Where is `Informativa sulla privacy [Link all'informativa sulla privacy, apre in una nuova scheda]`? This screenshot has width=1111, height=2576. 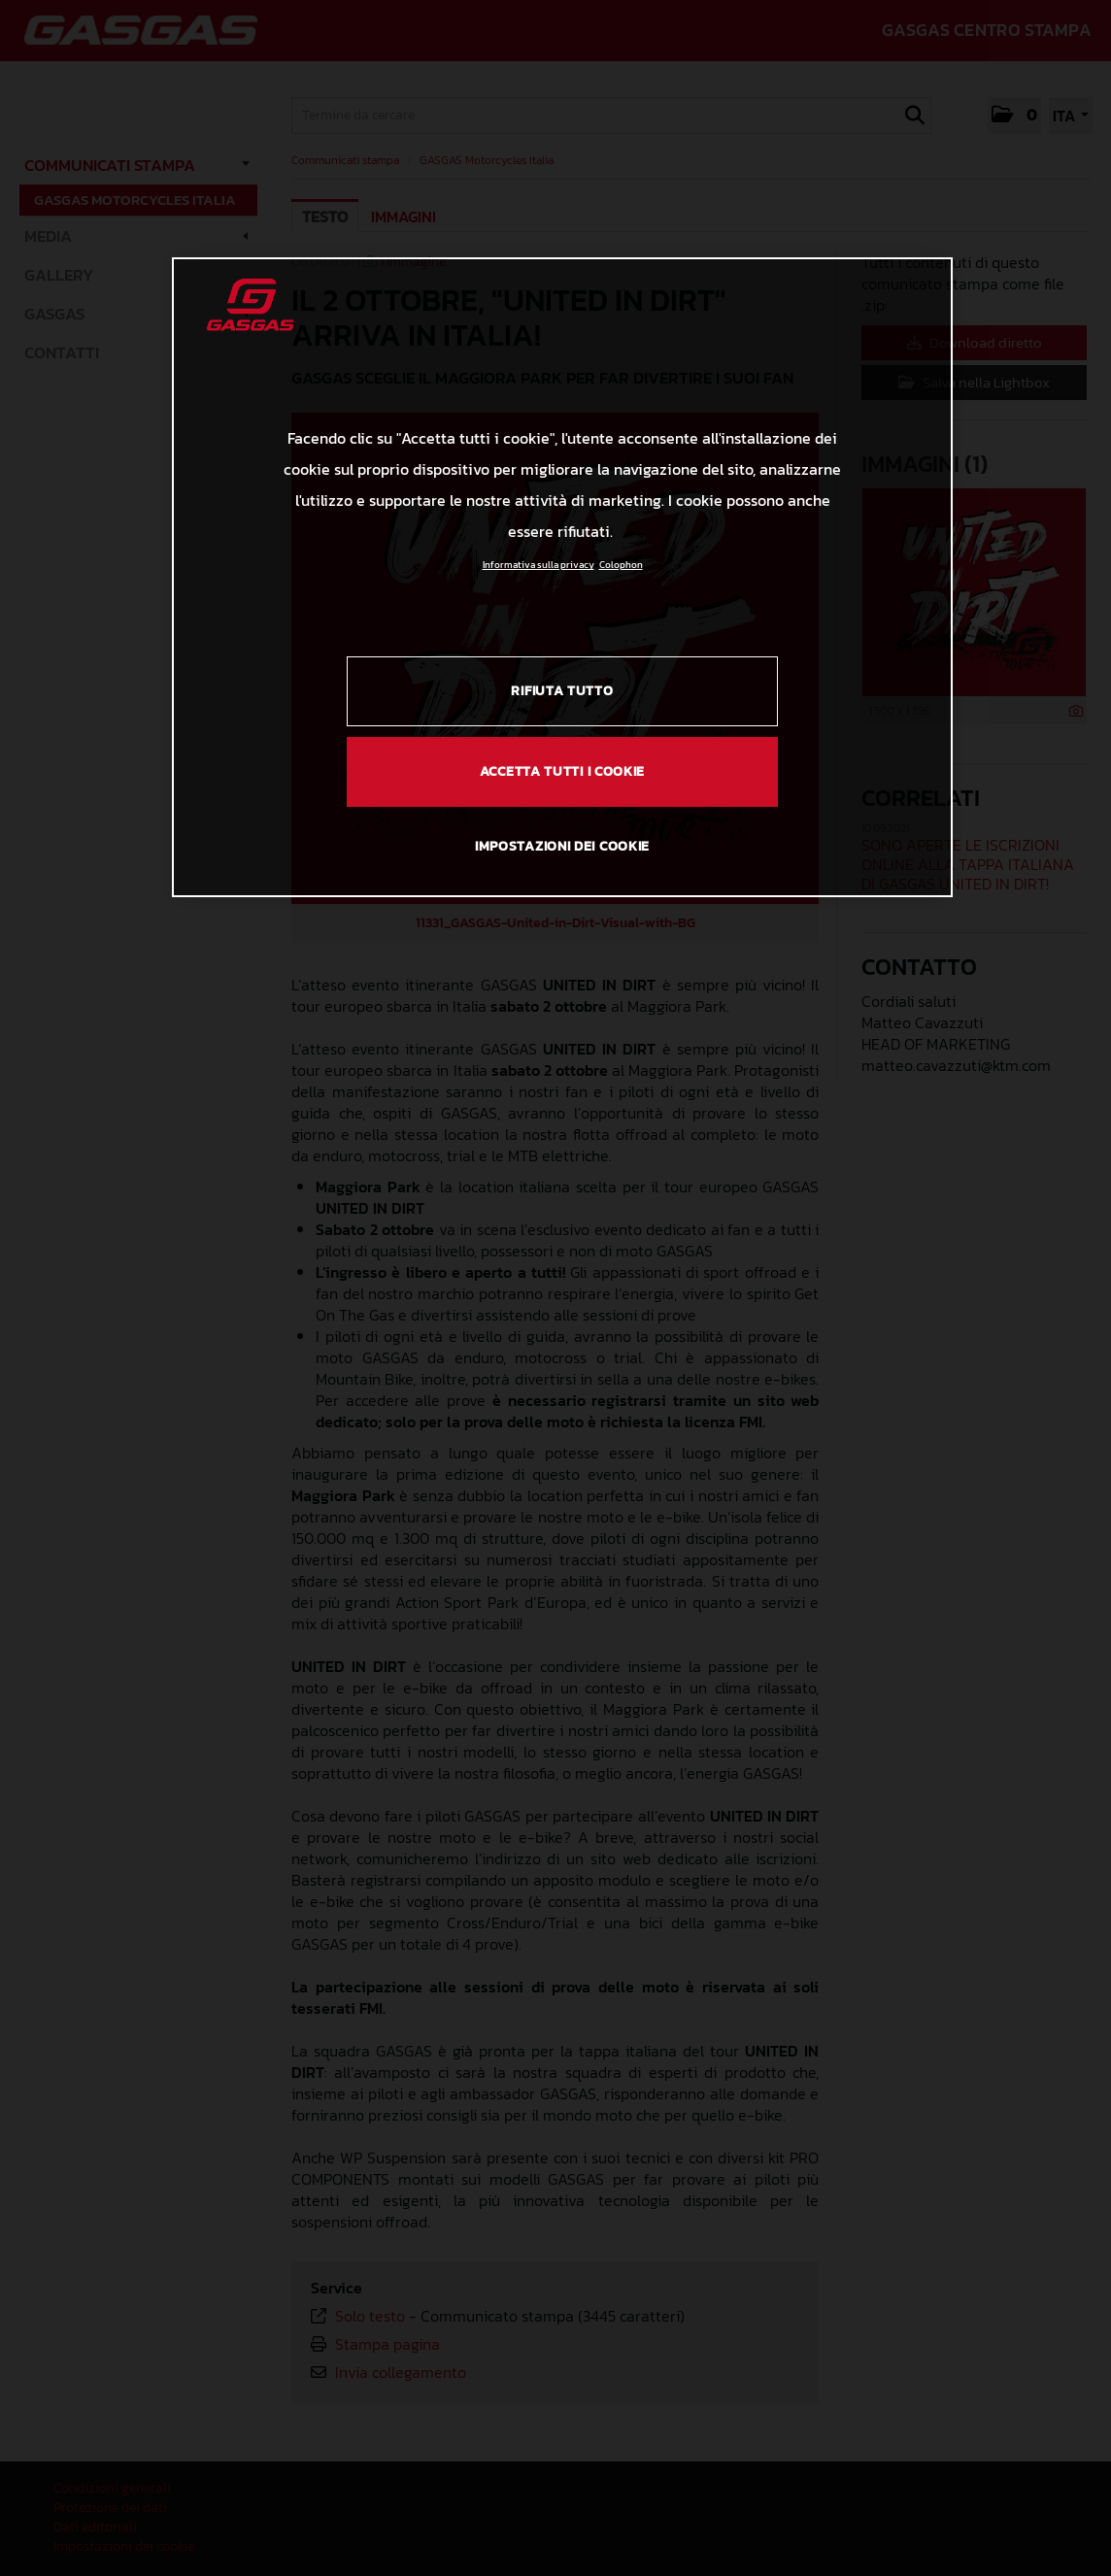 Informativa sulla privacy [Link all'informativa sulla privacy, apre in una nuova scheda] is located at coordinates (538, 564).